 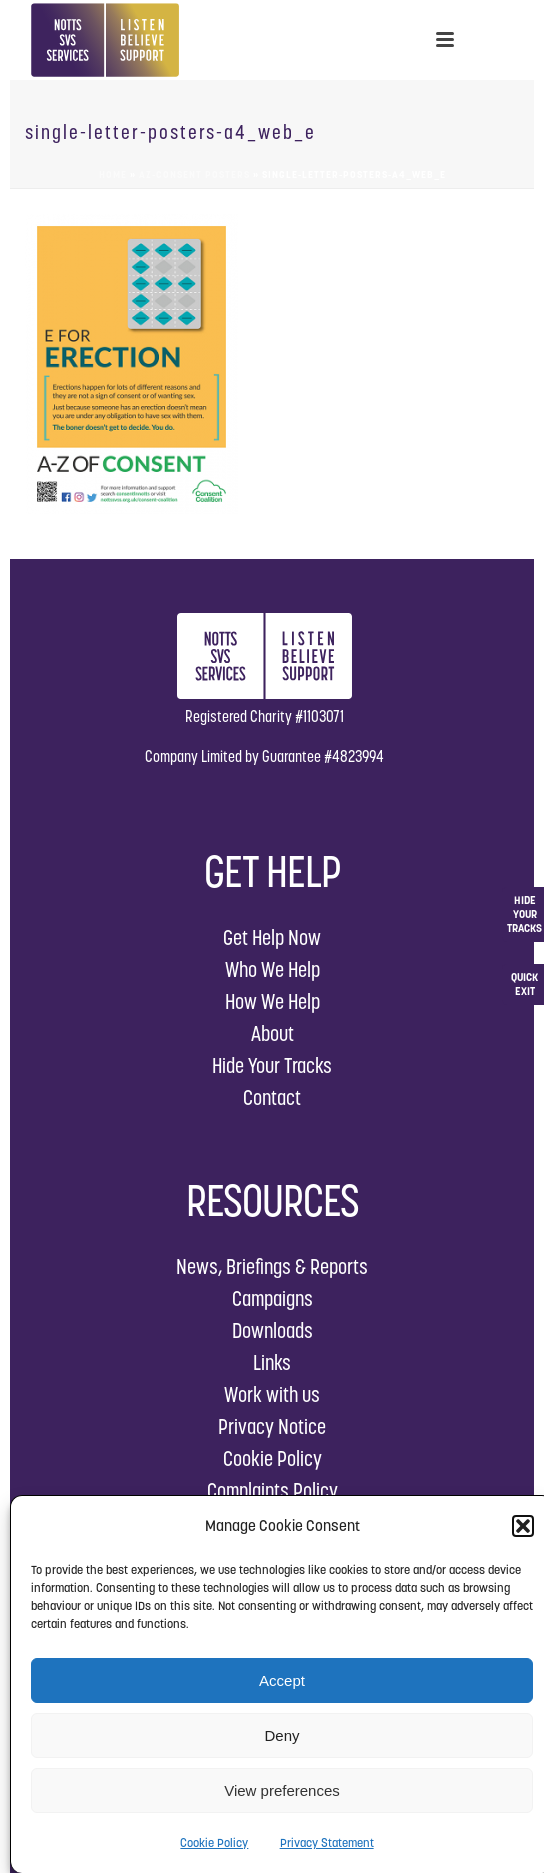 I want to click on Who We Help, so click(x=272, y=969).